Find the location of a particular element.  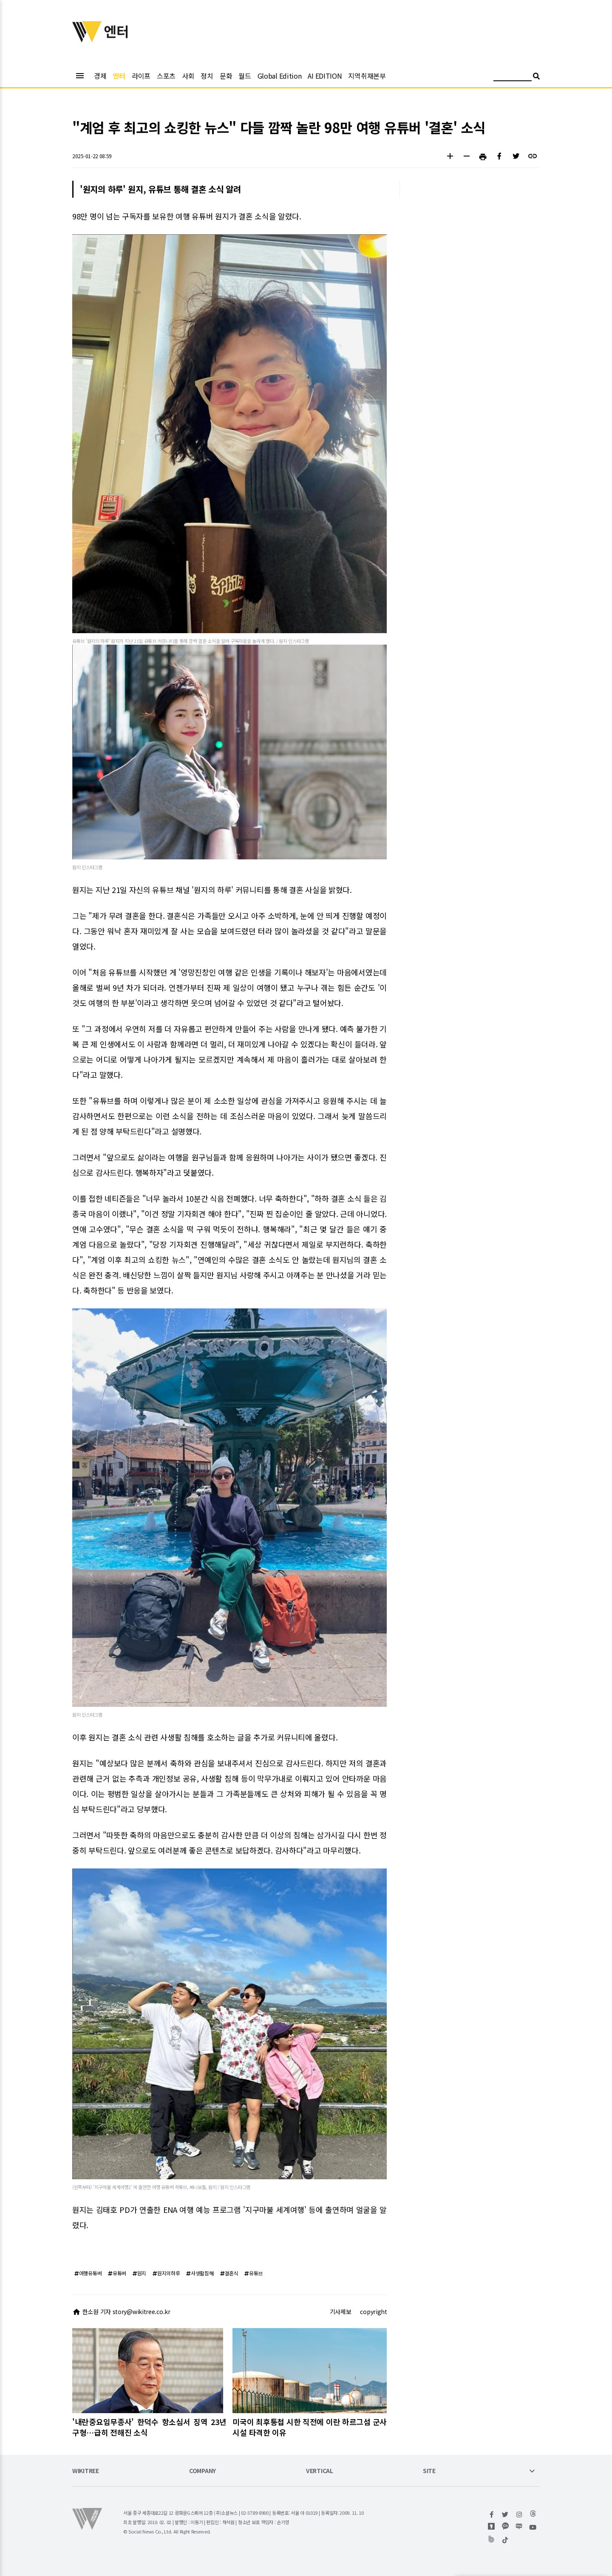

엔터 is located at coordinates (119, 76).